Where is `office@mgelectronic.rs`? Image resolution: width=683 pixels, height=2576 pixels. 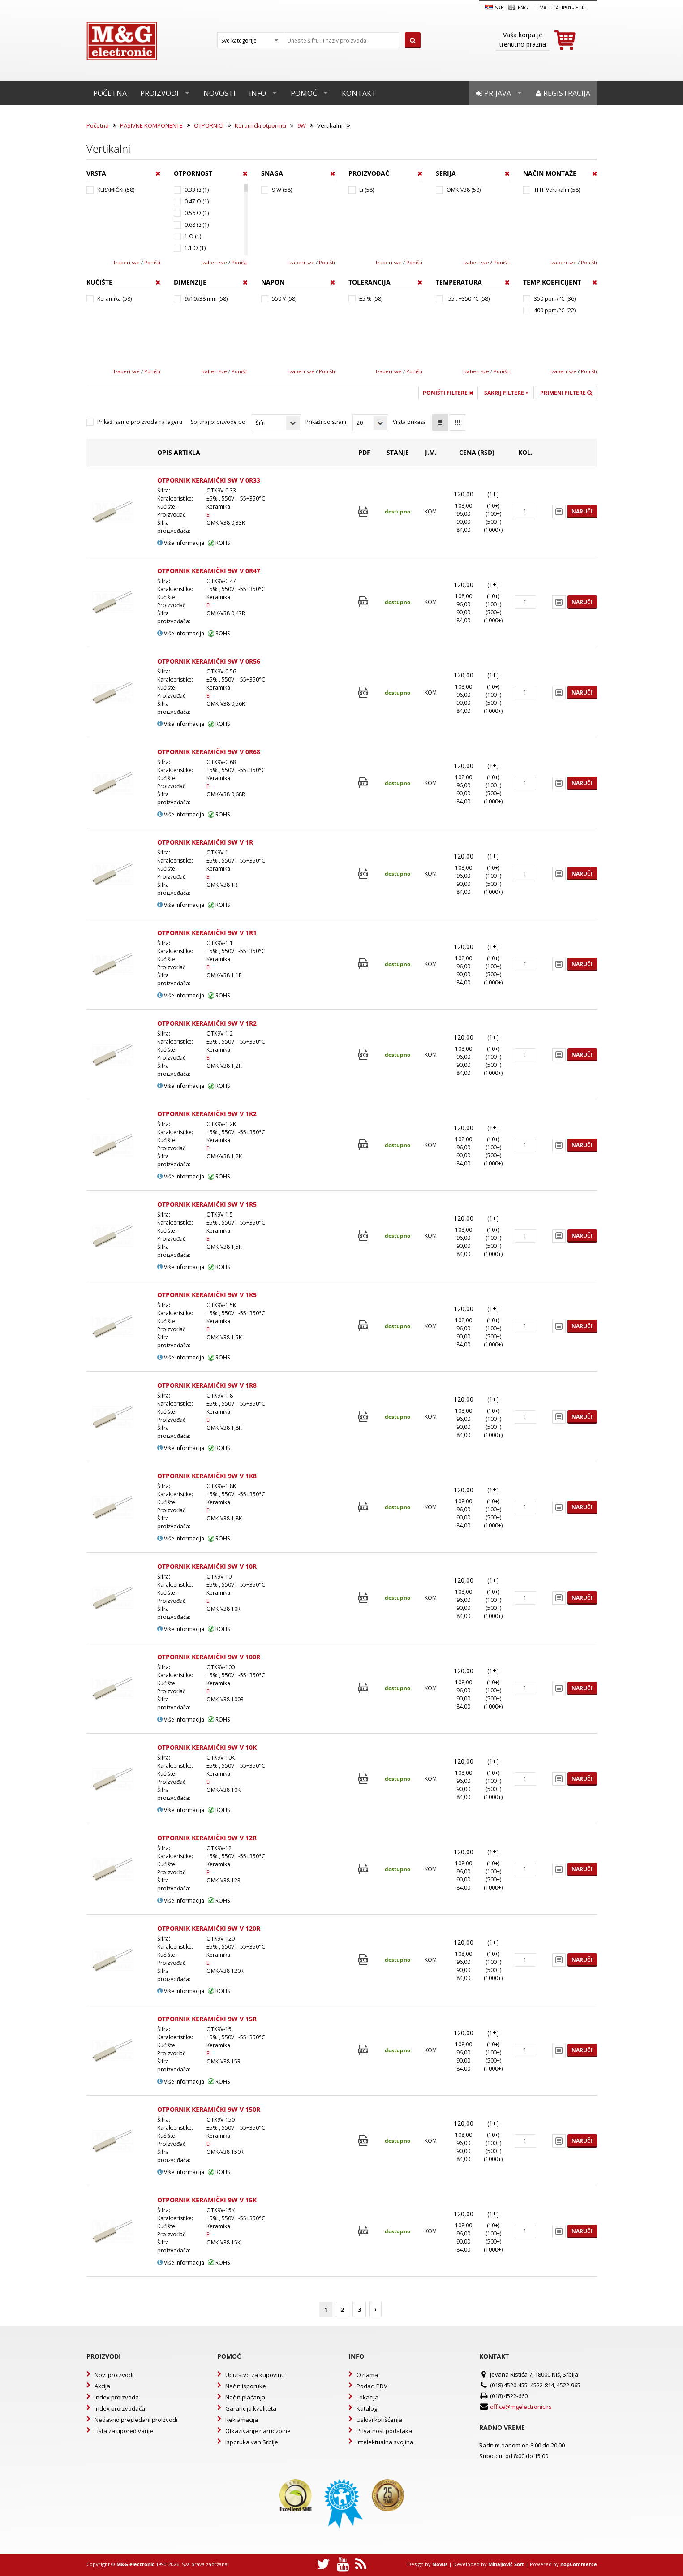 office@mgelectronic.rs is located at coordinates (521, 2407).